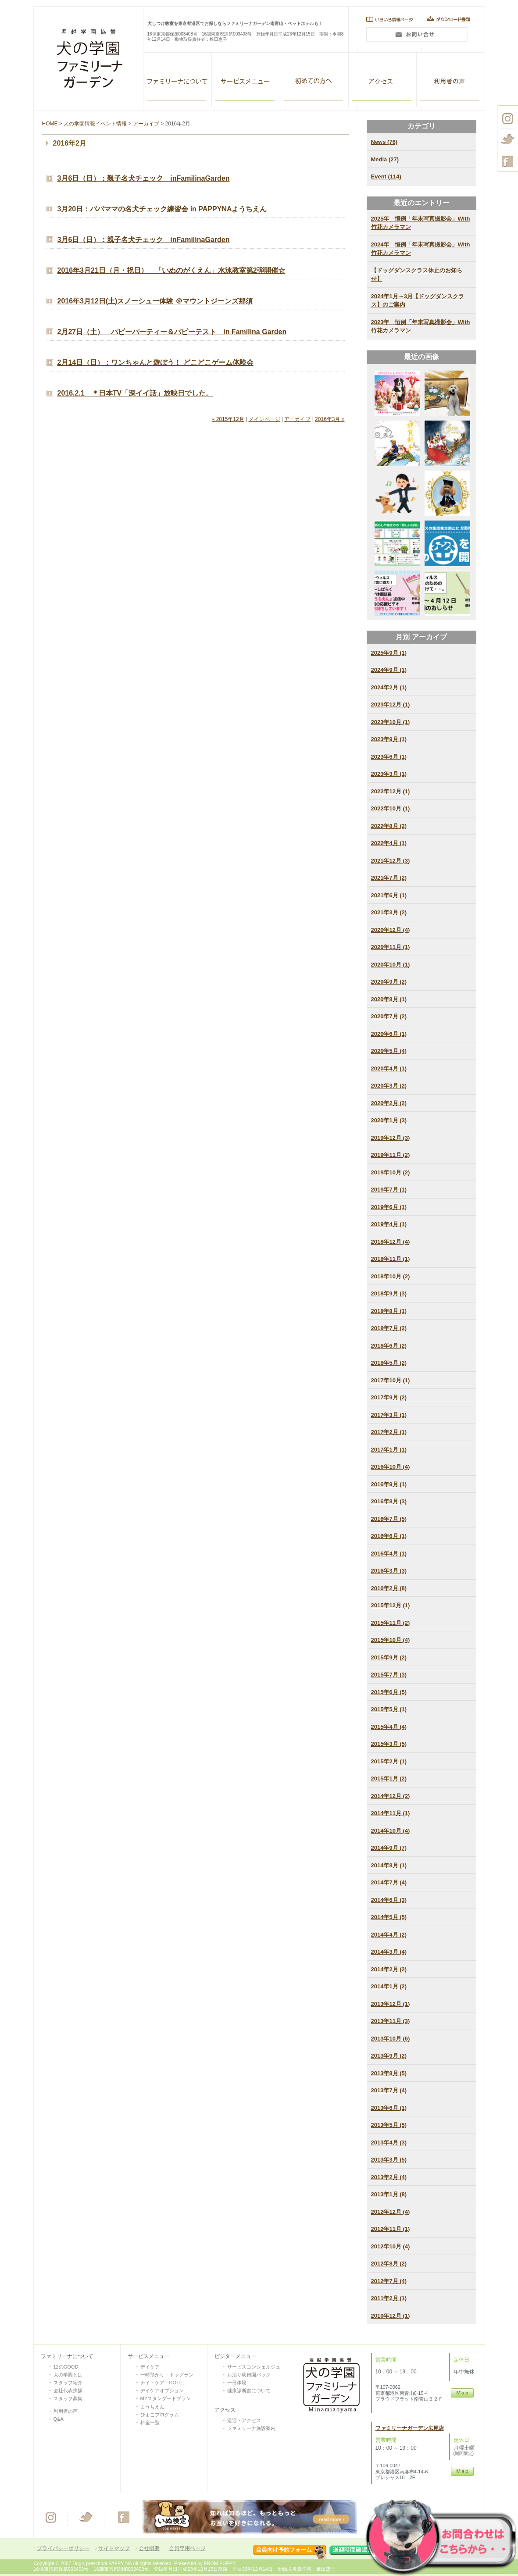 The image size is (518, 2576). Describe the element at coordinates (389, 1588) in the screenshot. I see `2016年2月 (8)` at that location.